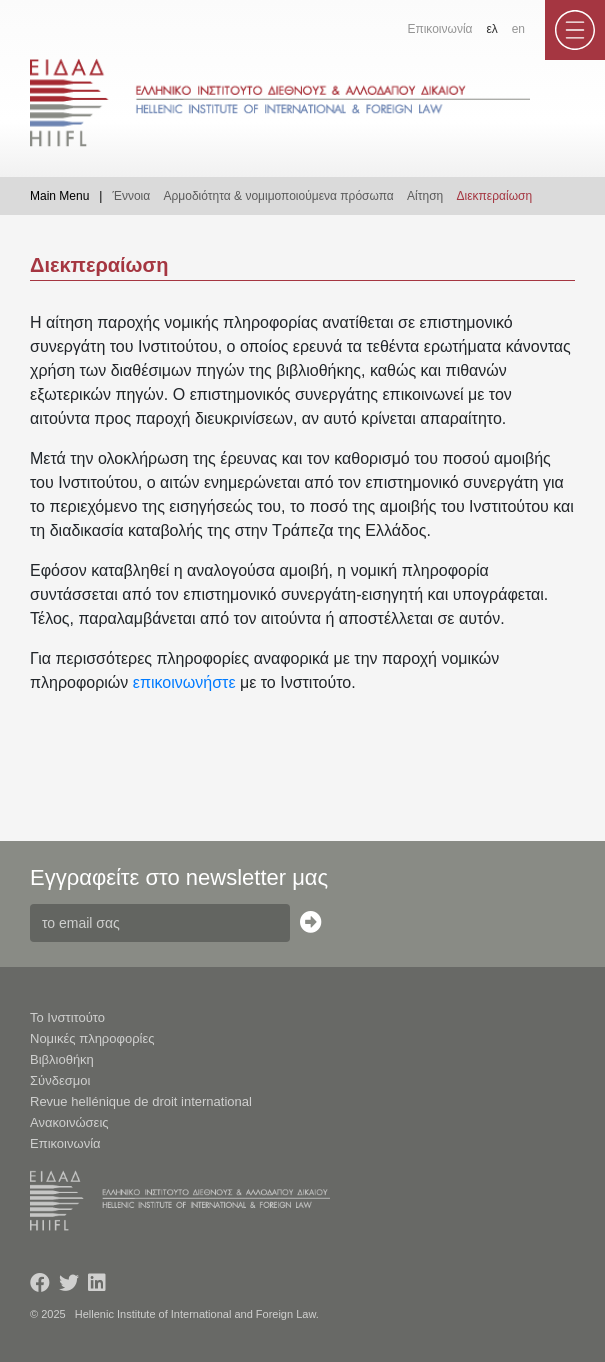 The height and width of the screenshot is (1362, 605). What do you see at coordinates (131, 196) in the screenshot?
I see `Έννοια` at bounding box center [131, 196].